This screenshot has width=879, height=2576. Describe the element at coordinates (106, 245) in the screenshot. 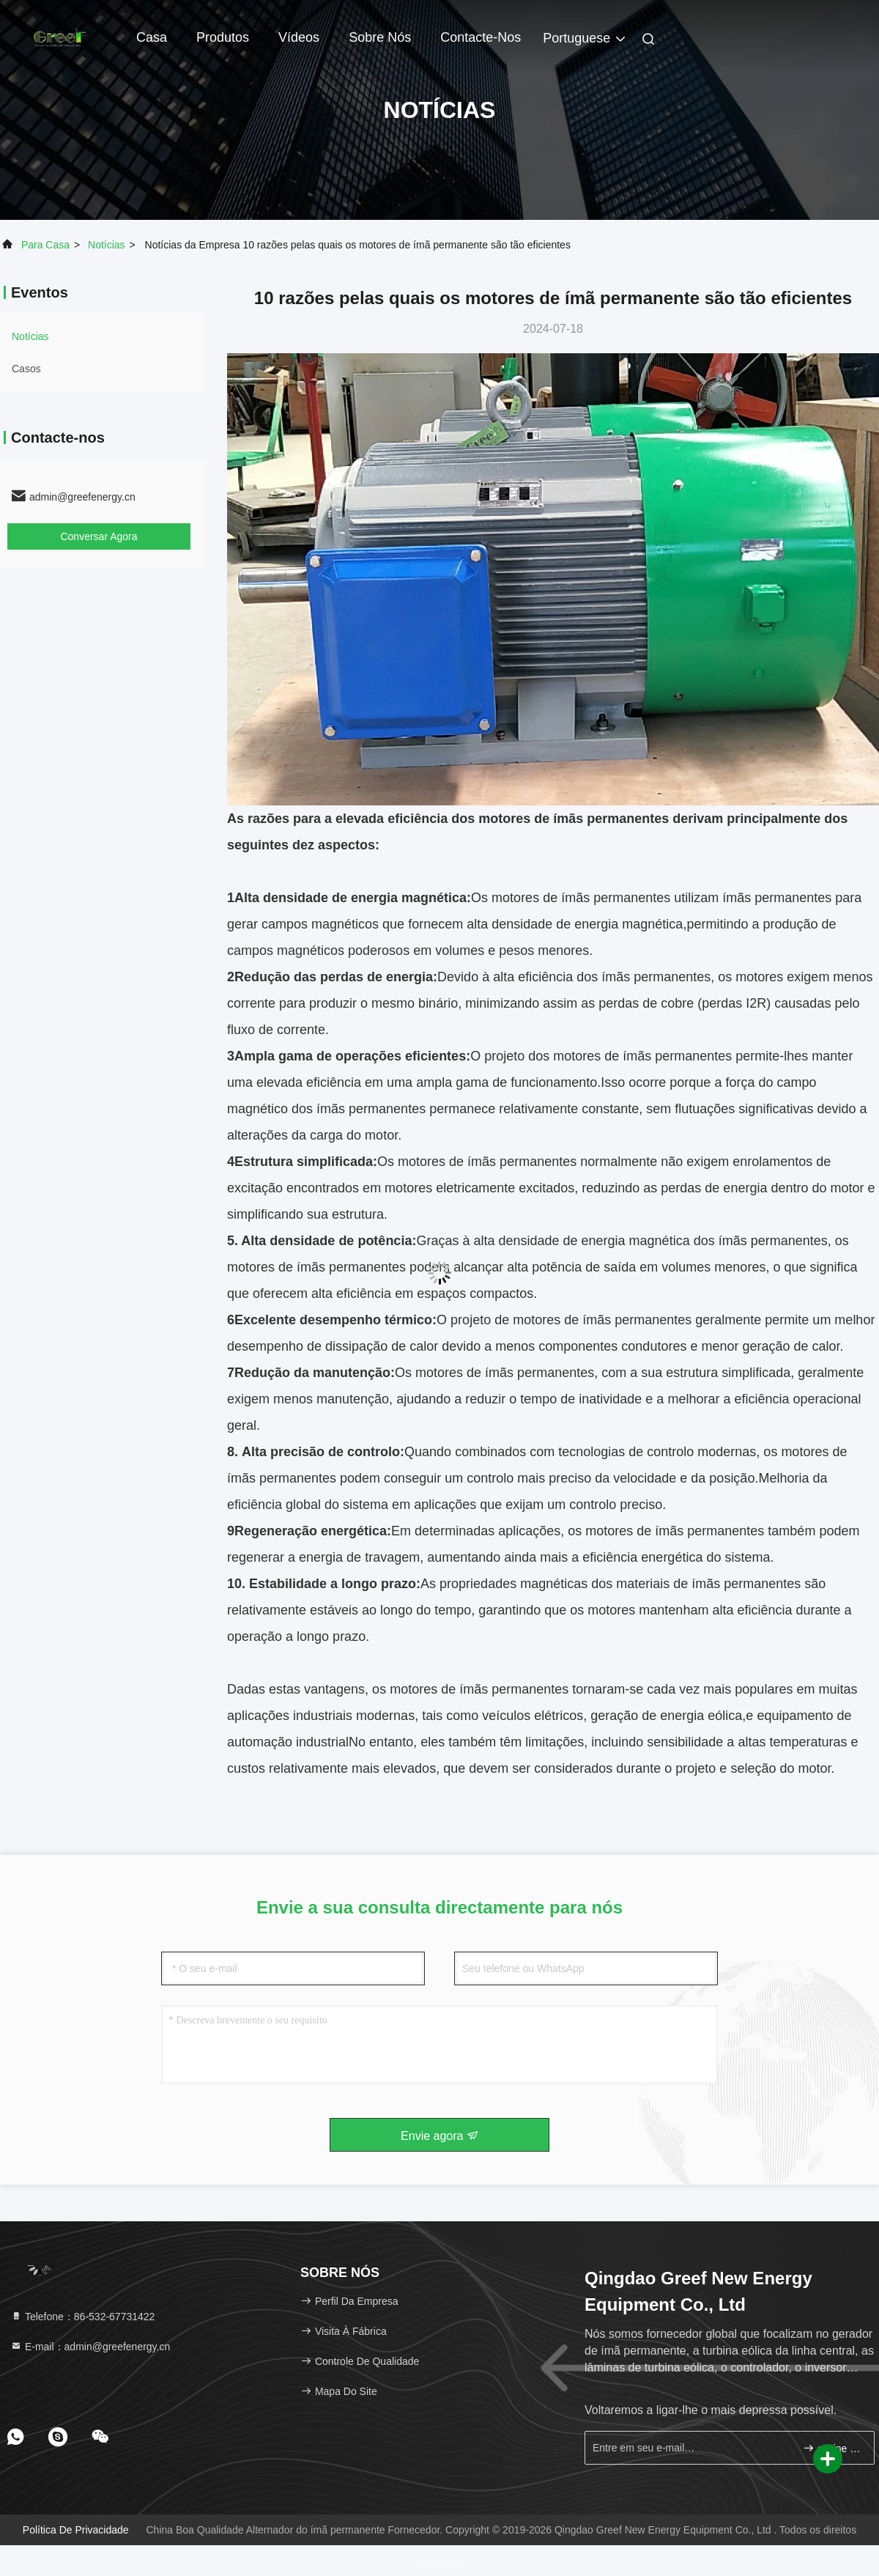

I see `Notícias` at that location.